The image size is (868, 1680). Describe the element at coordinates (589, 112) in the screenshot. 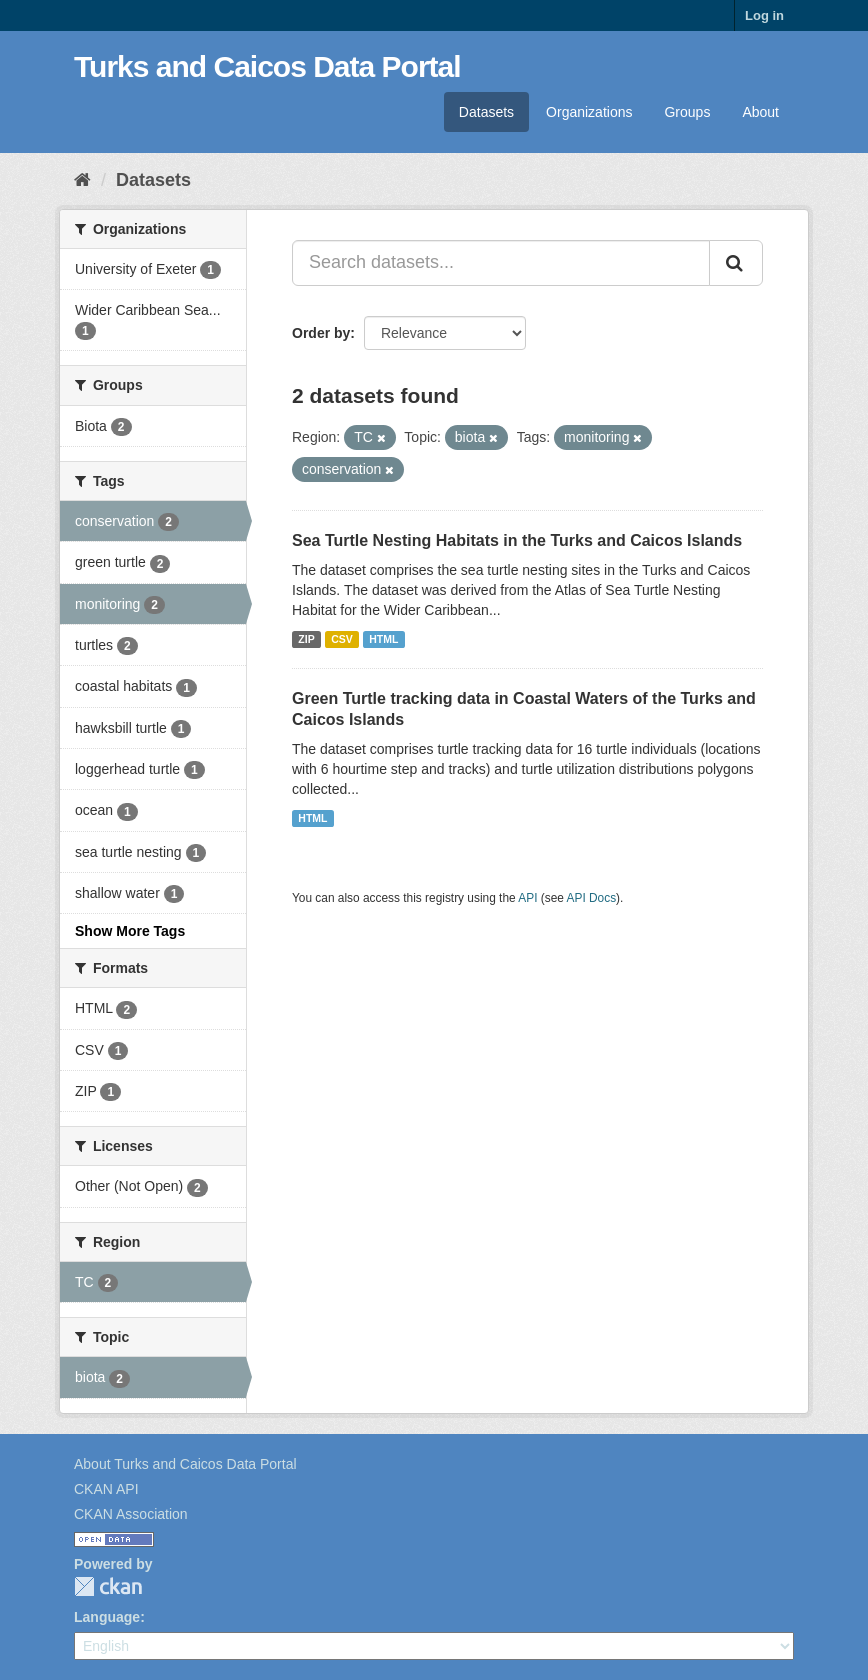

I see `Organizations` at that location.